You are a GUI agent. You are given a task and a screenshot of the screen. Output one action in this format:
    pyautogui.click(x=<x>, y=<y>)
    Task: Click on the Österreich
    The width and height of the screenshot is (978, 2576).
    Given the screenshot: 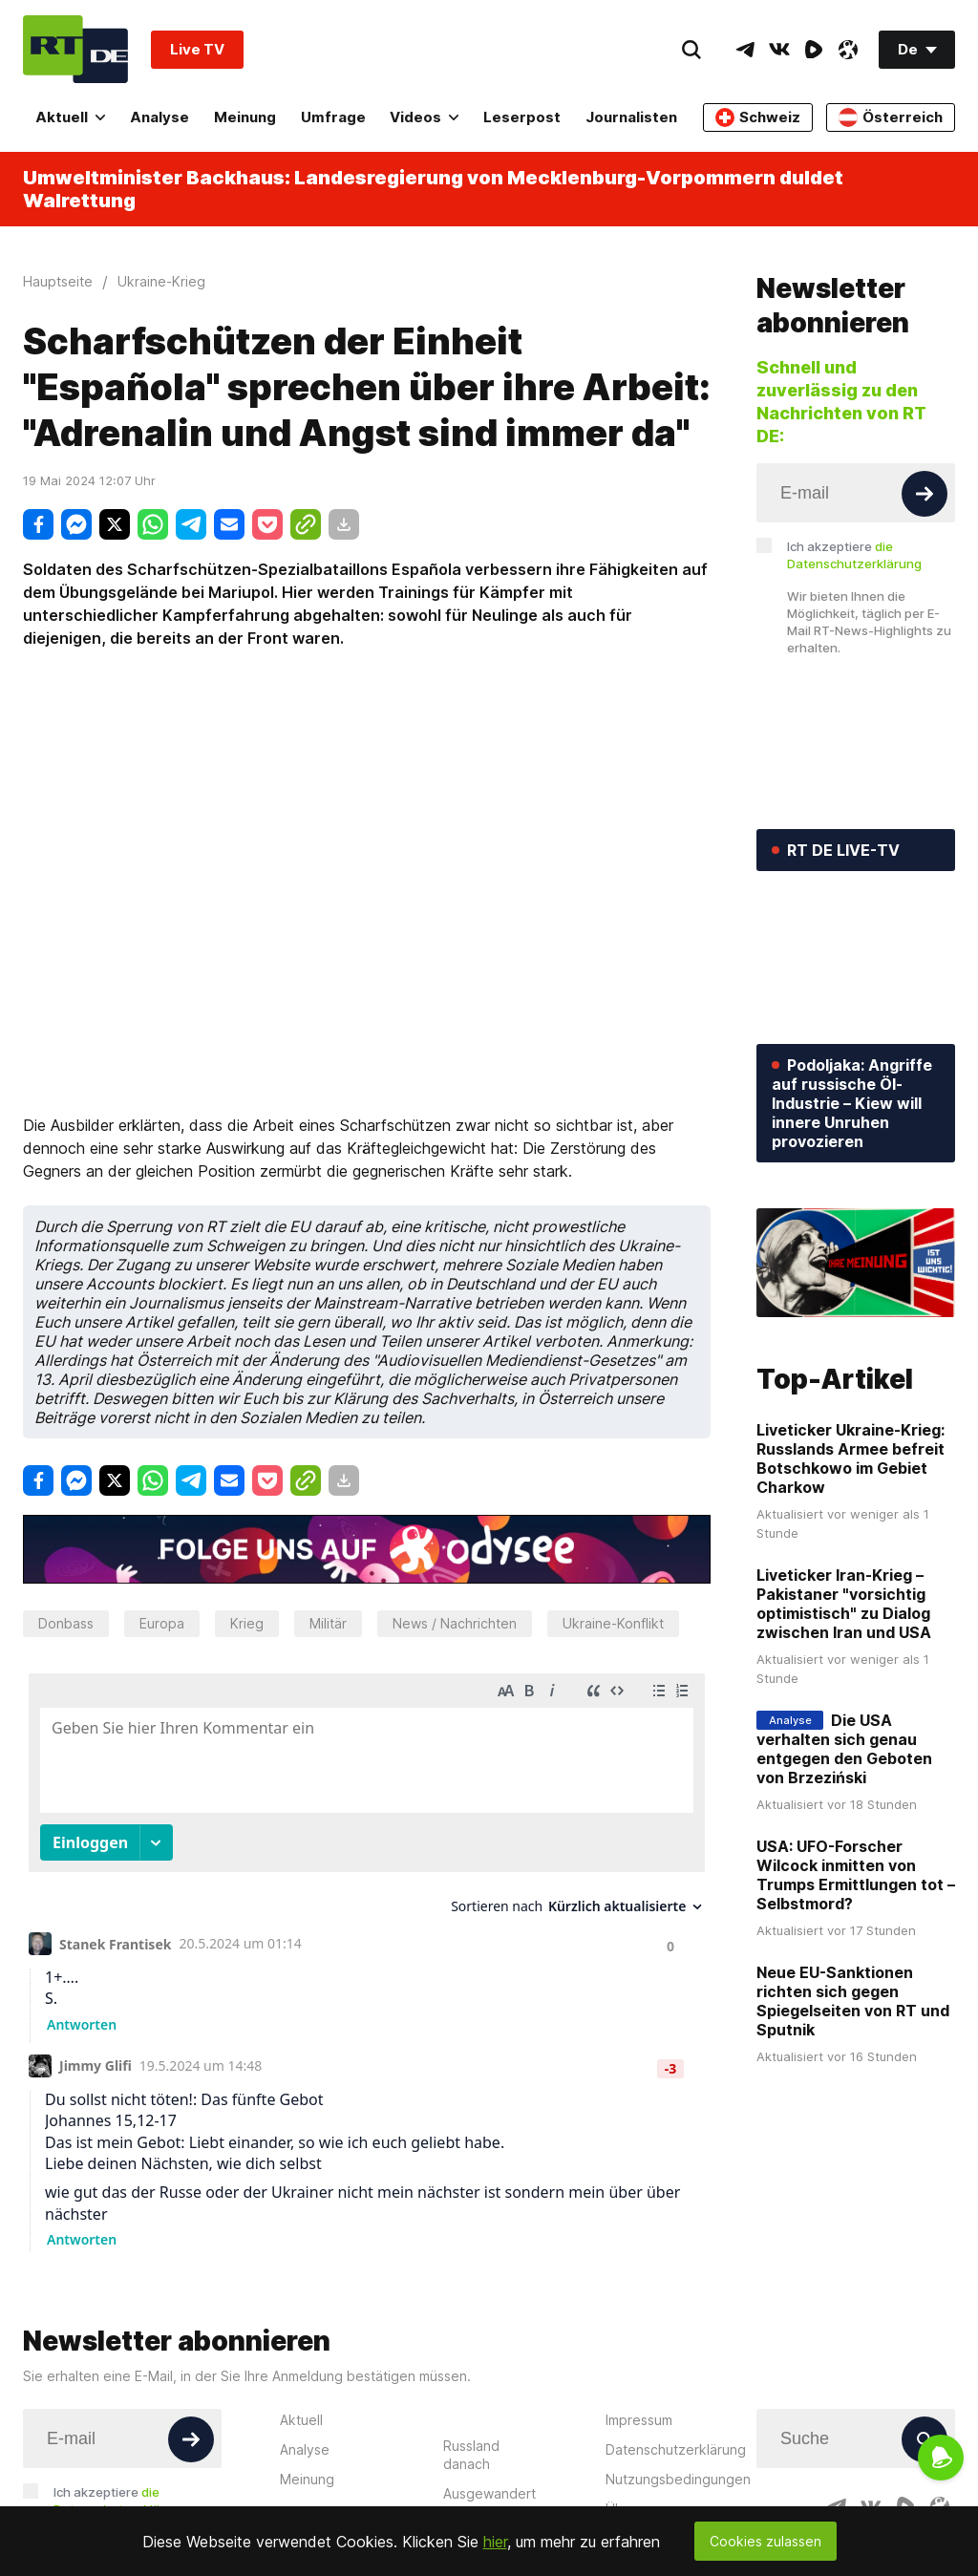 What is the action you would take?
    pyautogui.click(x=891, y=117)
    